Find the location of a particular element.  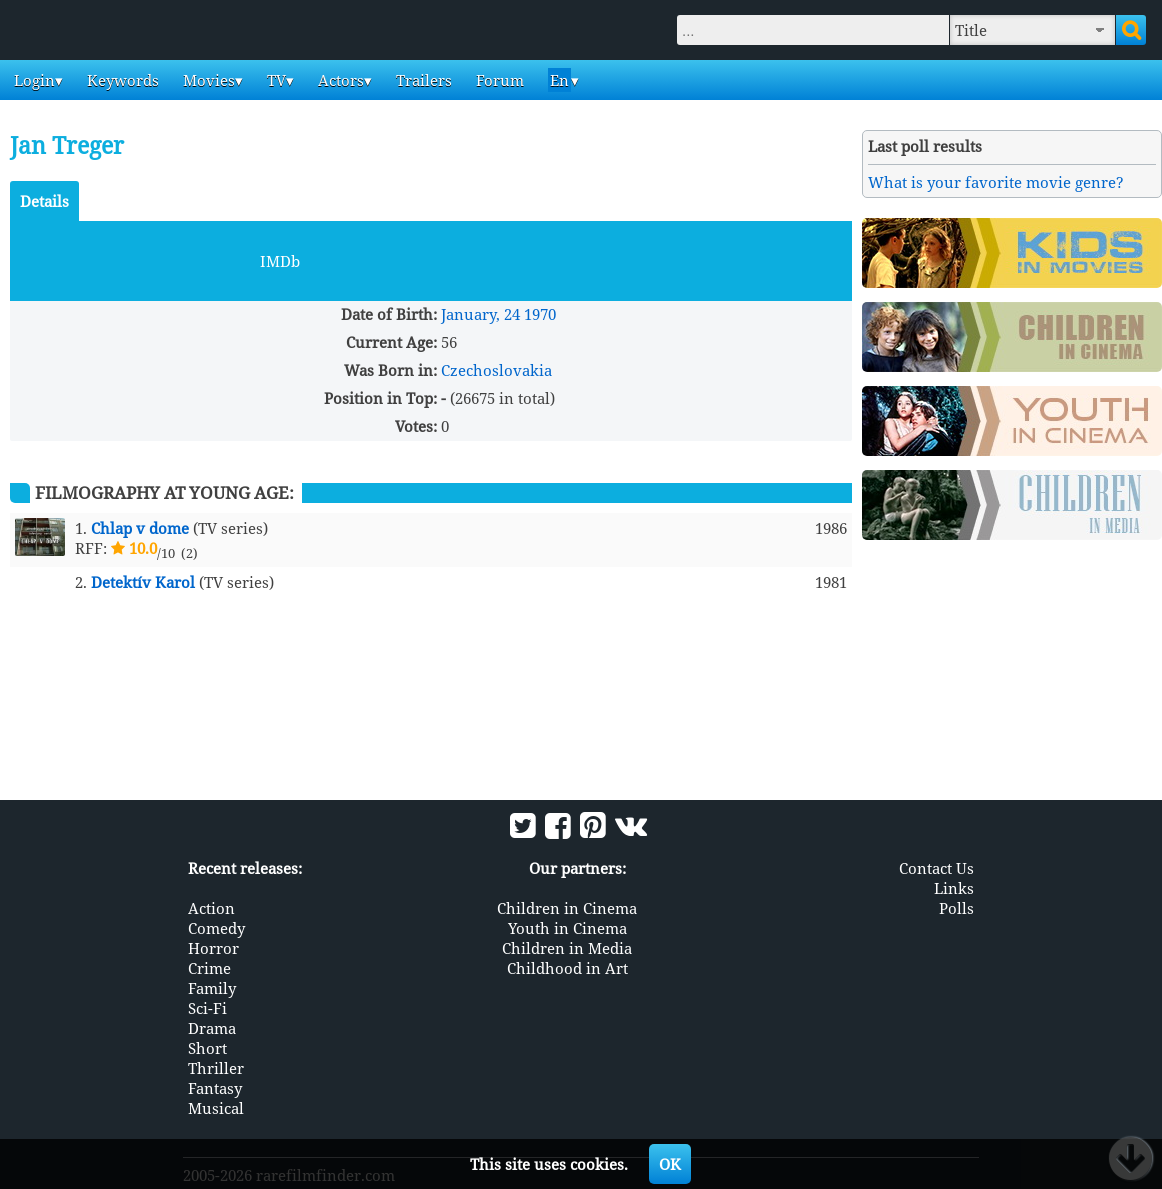

Short is located at coordinates (207, 1048).